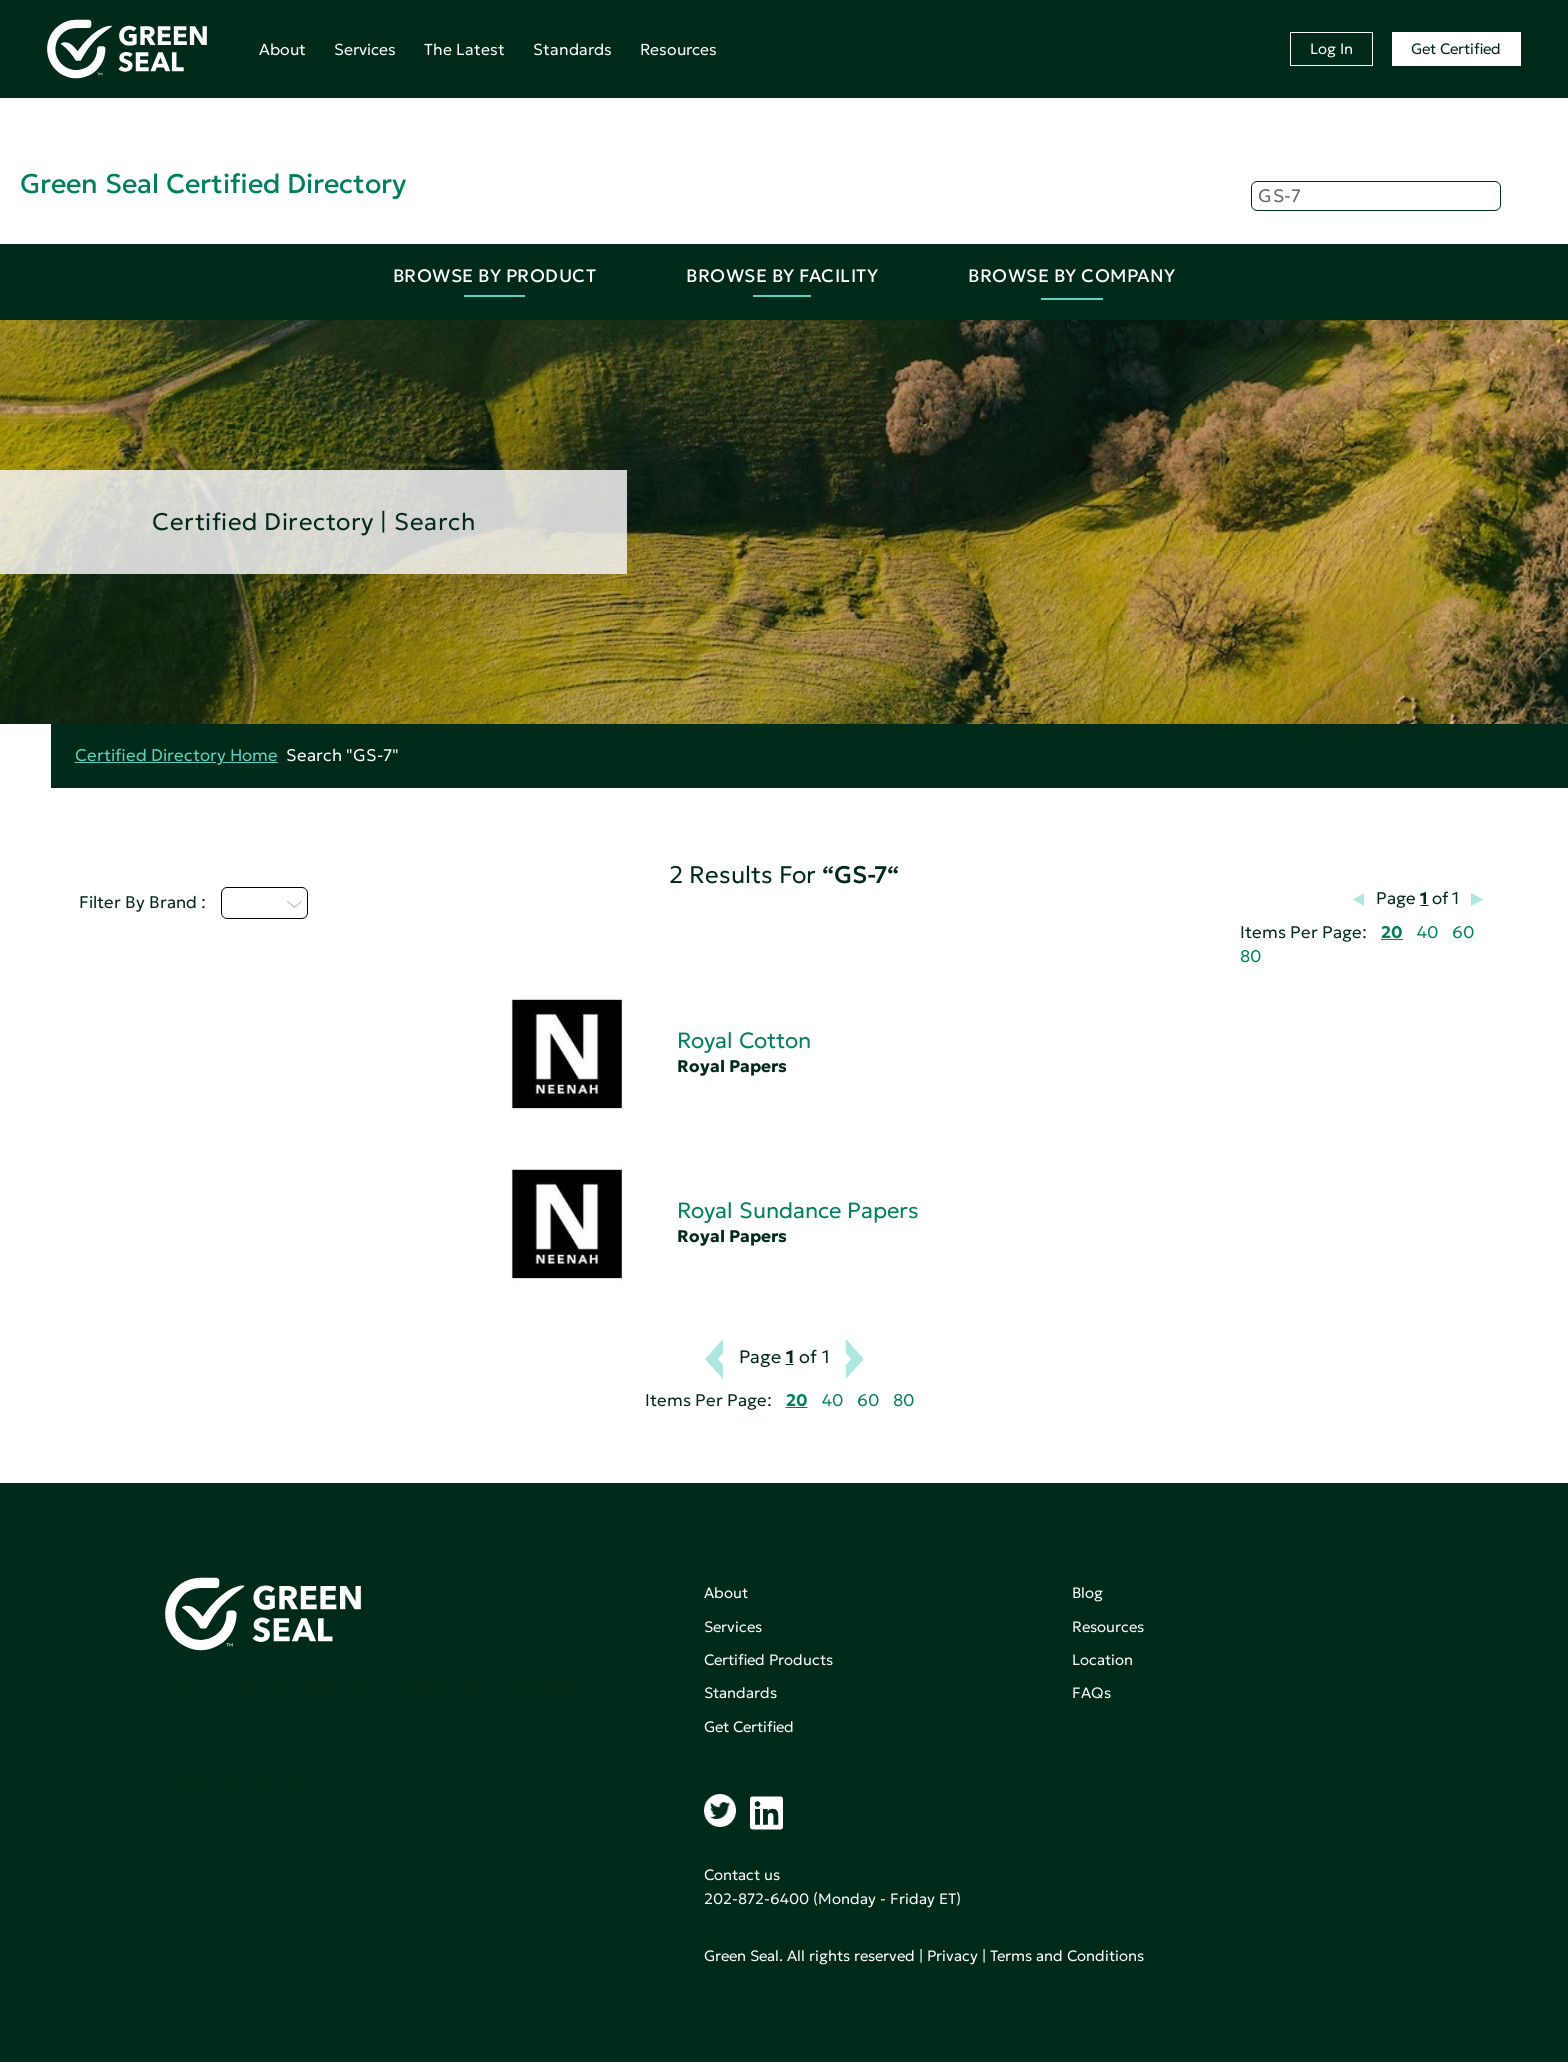  I want to click on Blog, so click(1087, 1592).